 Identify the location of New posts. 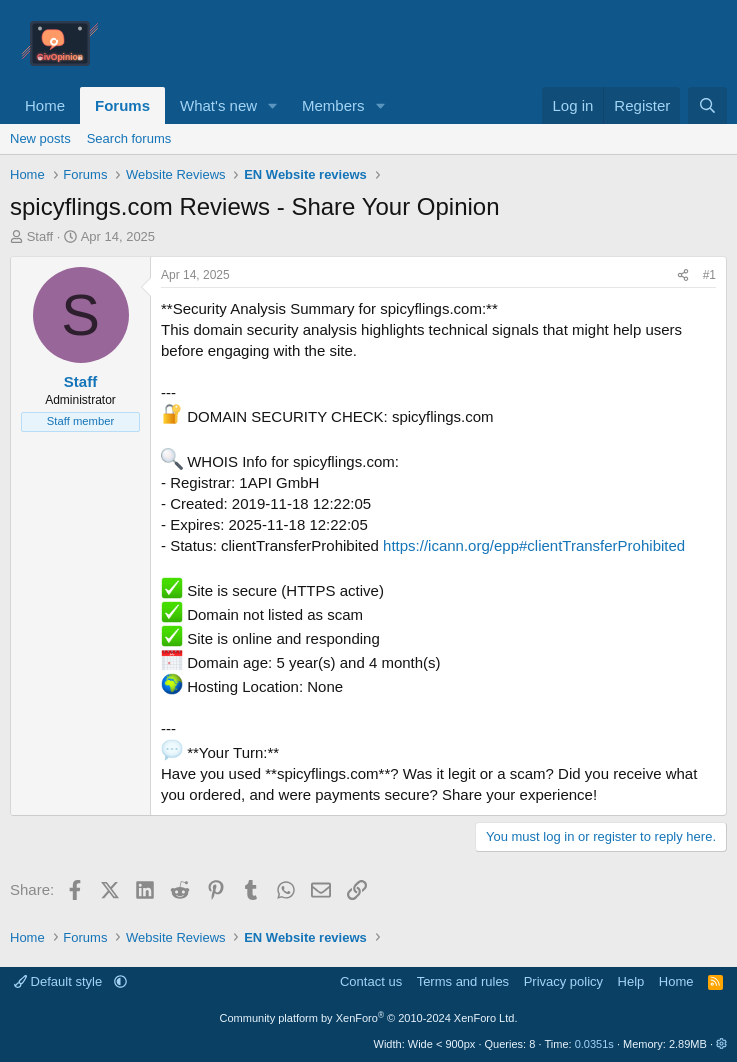
(40, 138).